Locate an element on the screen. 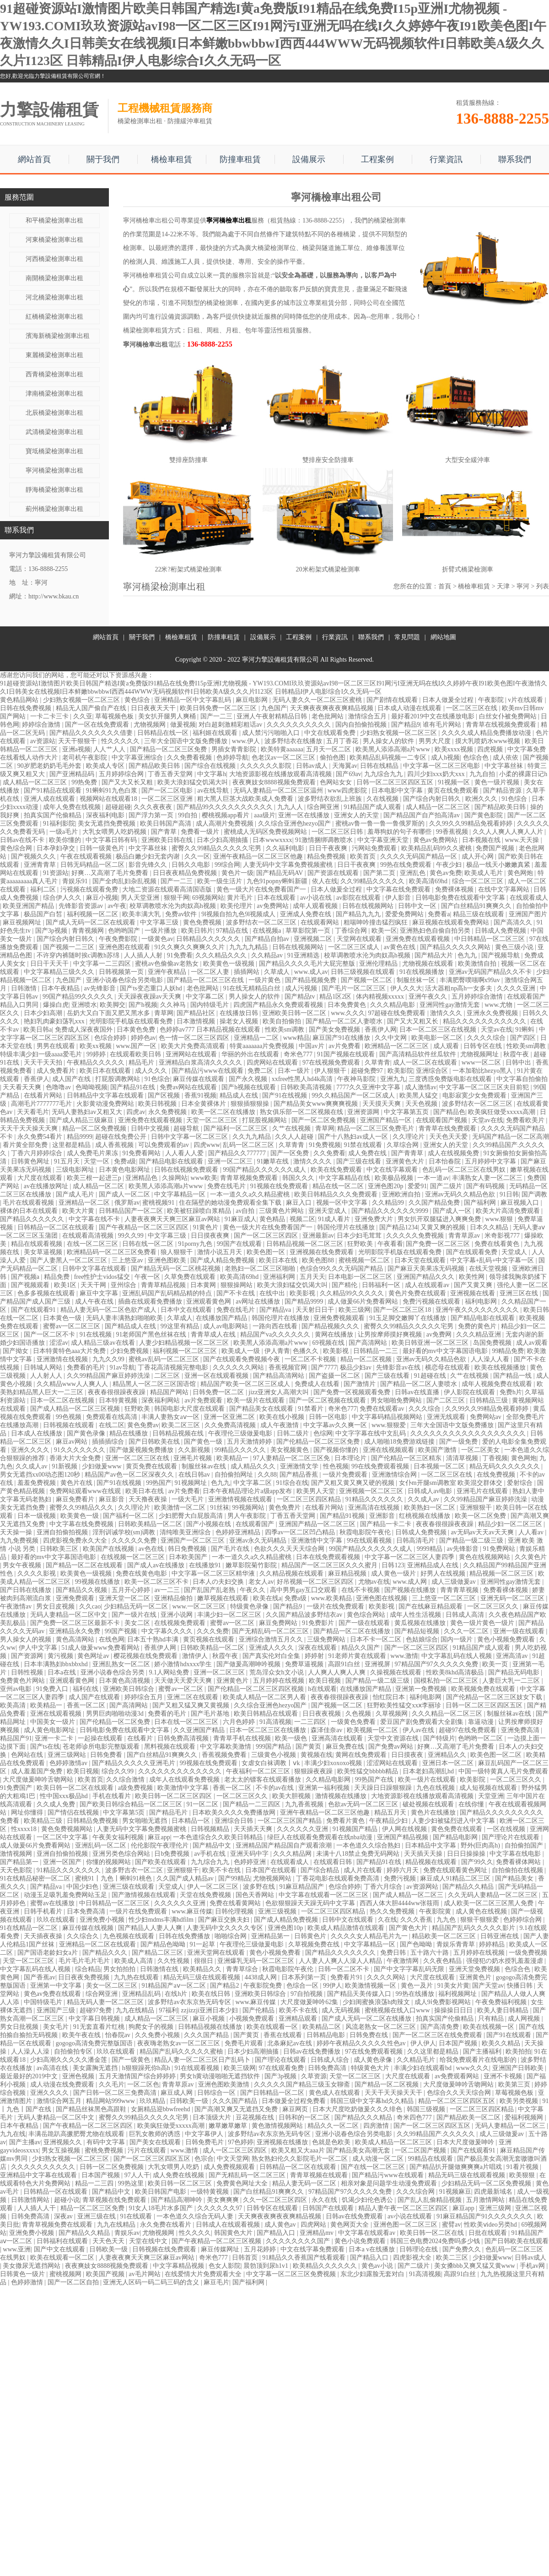 The width and height of the screenshot is (549, 2576). 日日夜夜精品免费视频 is located at coordinates (186, 873).